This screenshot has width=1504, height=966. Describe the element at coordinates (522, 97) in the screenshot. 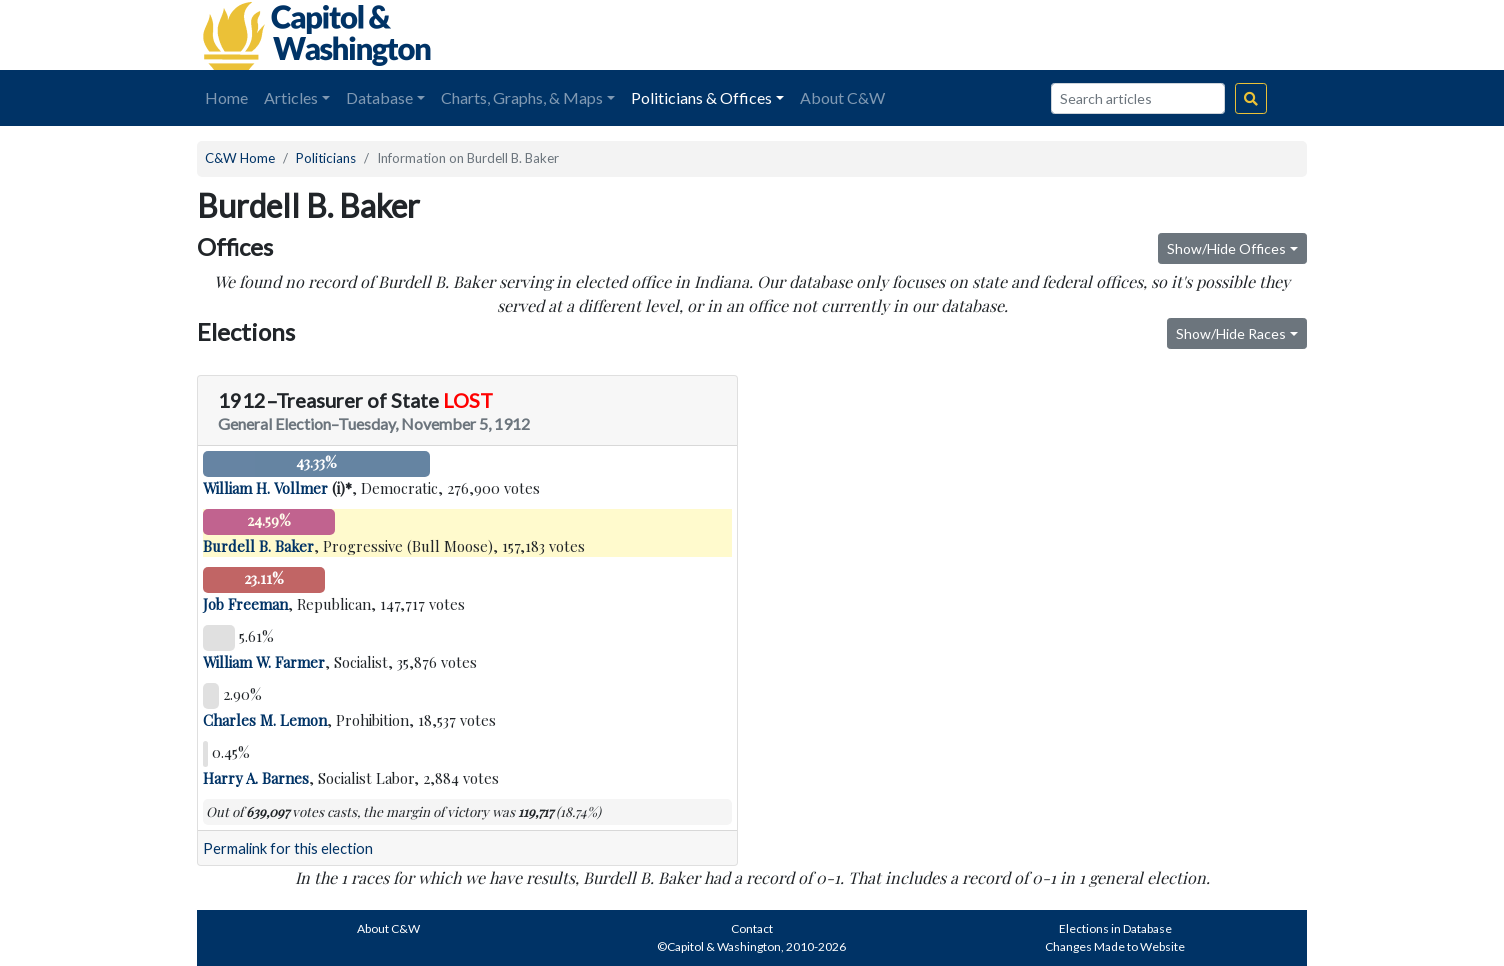

I see `Charts, Graphs, & Maps` at that location.